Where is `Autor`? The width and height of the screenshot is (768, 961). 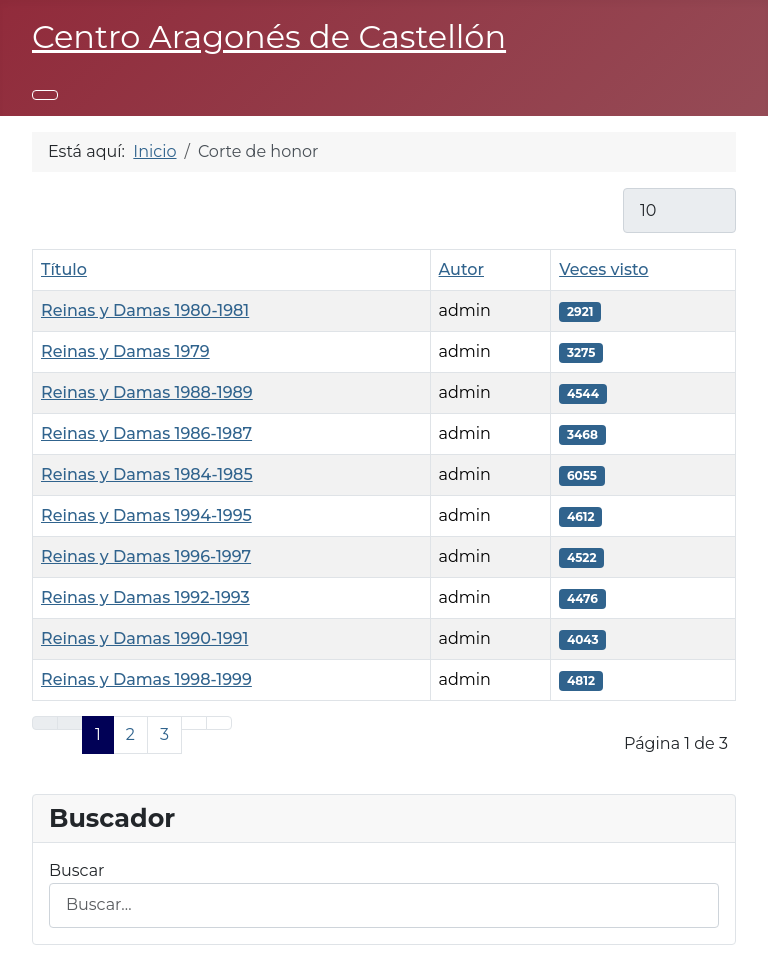
Autor is located at coordinates (461, 269).